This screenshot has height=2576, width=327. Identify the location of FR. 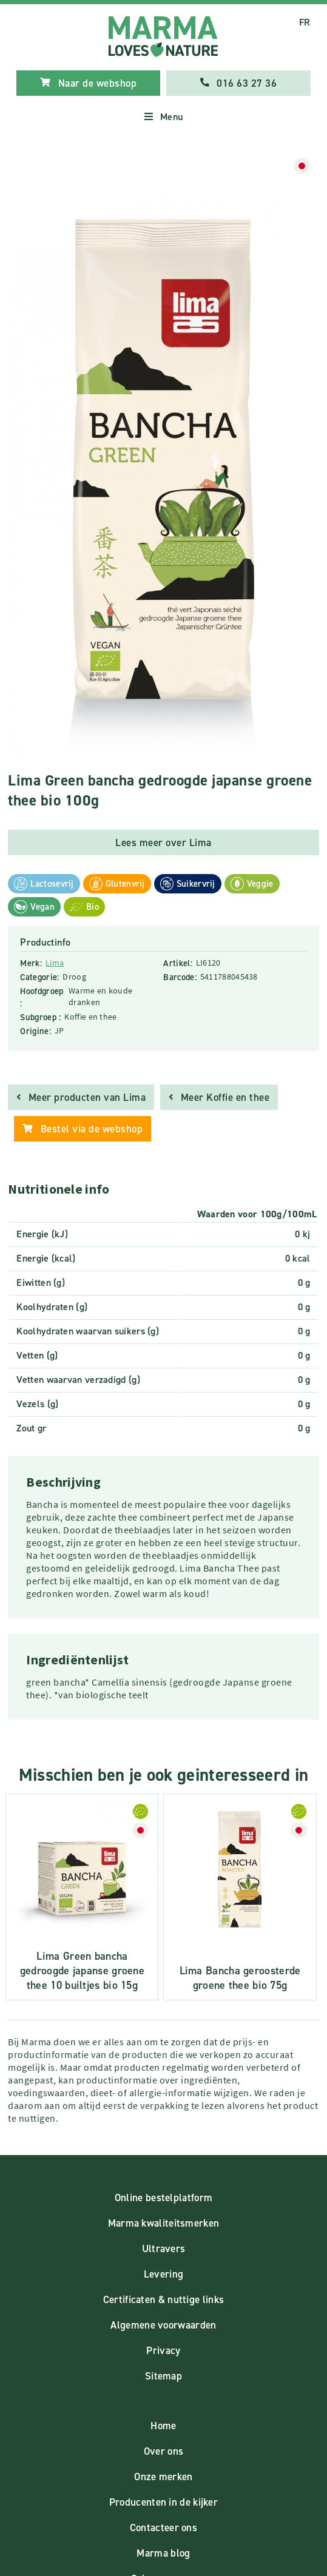
(305, 22).